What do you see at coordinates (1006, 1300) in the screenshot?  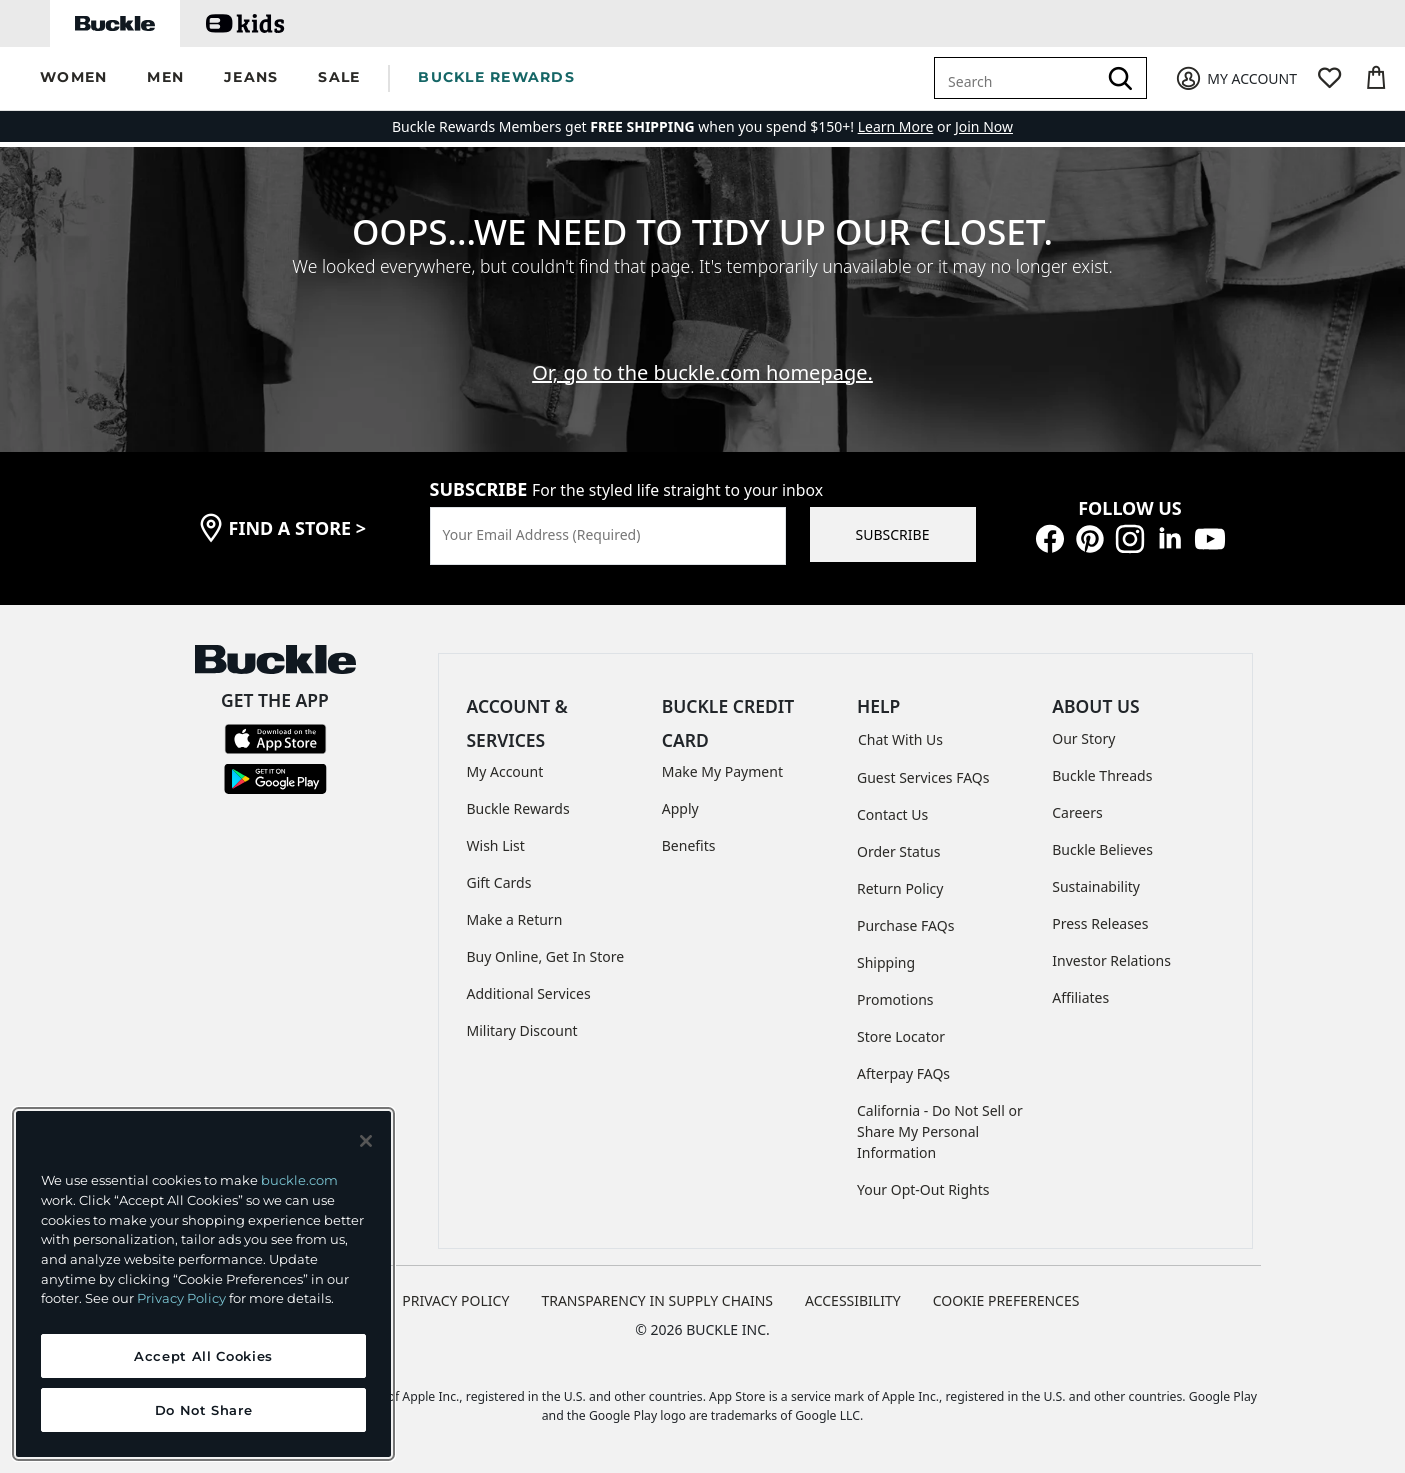 I see `Cookie Preferences` at bounding box center [1006, 1300].